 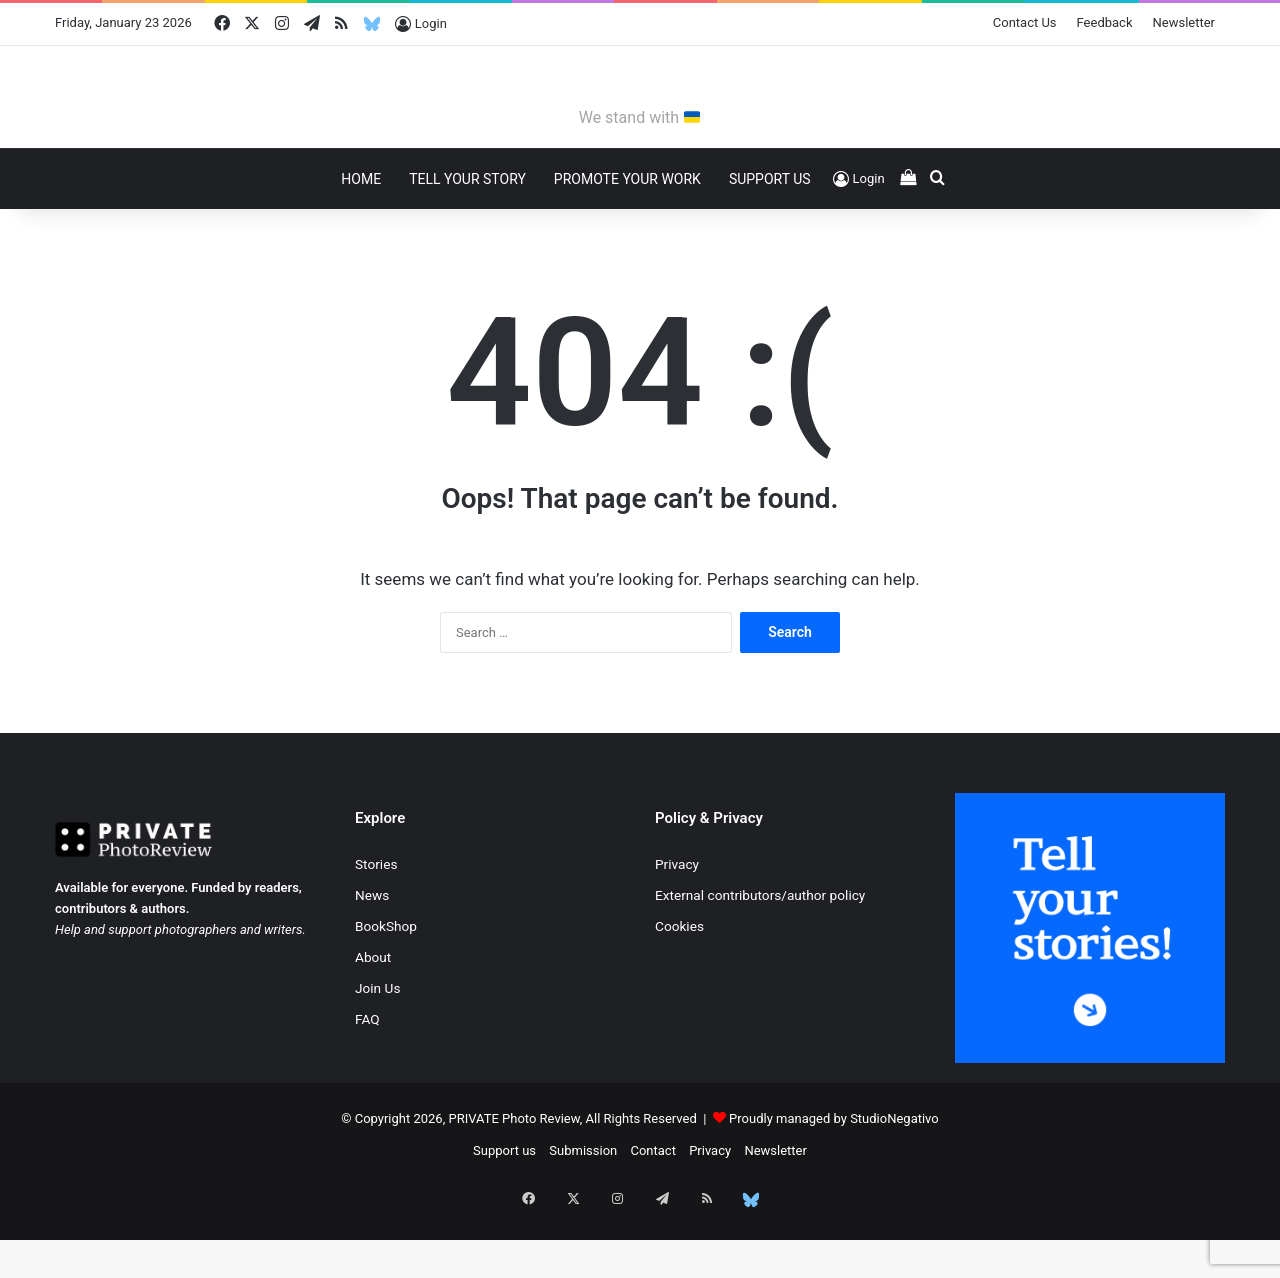 I want to click on News, so click(x=372, y=954).